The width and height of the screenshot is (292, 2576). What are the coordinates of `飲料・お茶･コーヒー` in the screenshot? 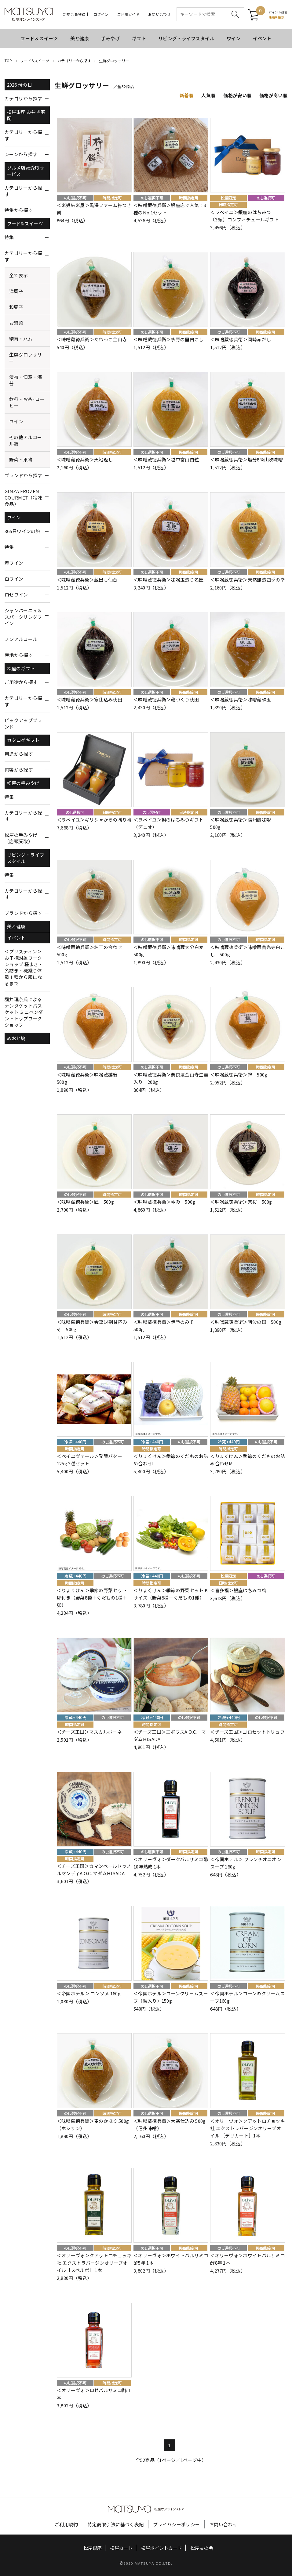 It's located at (26, 402).